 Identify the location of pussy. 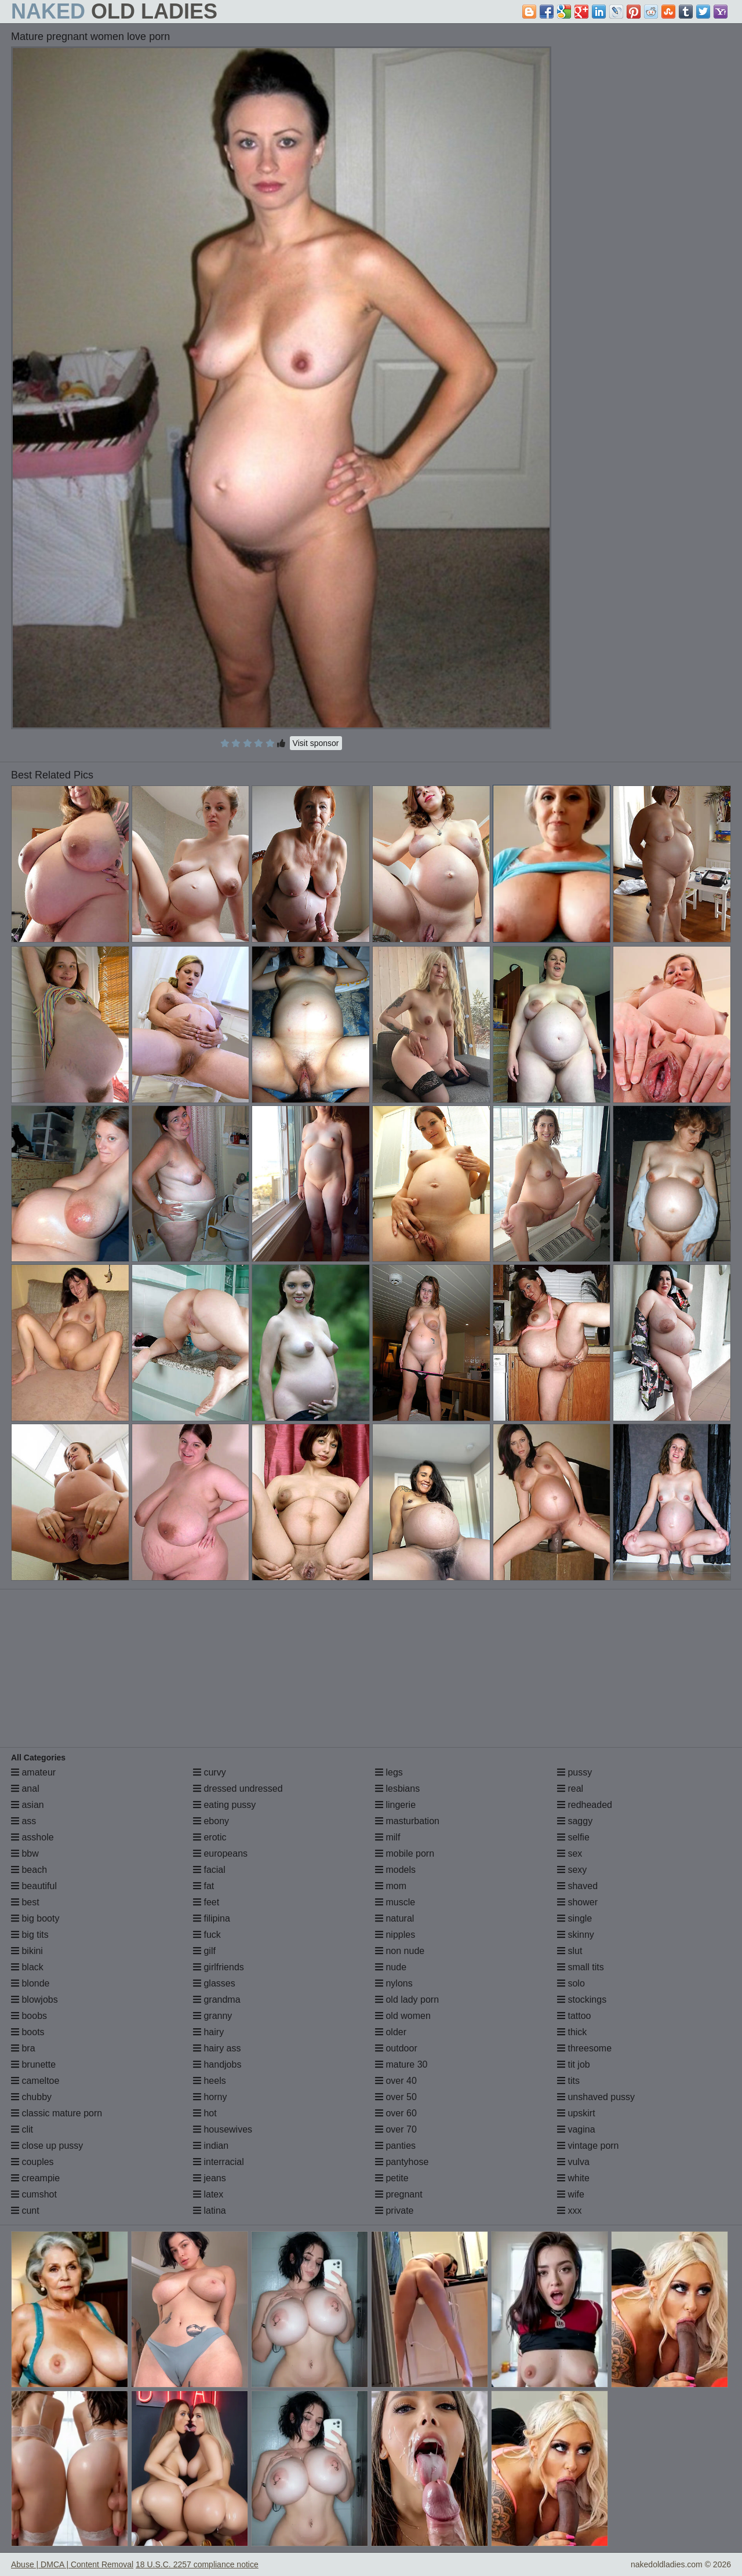
(574, 1772).